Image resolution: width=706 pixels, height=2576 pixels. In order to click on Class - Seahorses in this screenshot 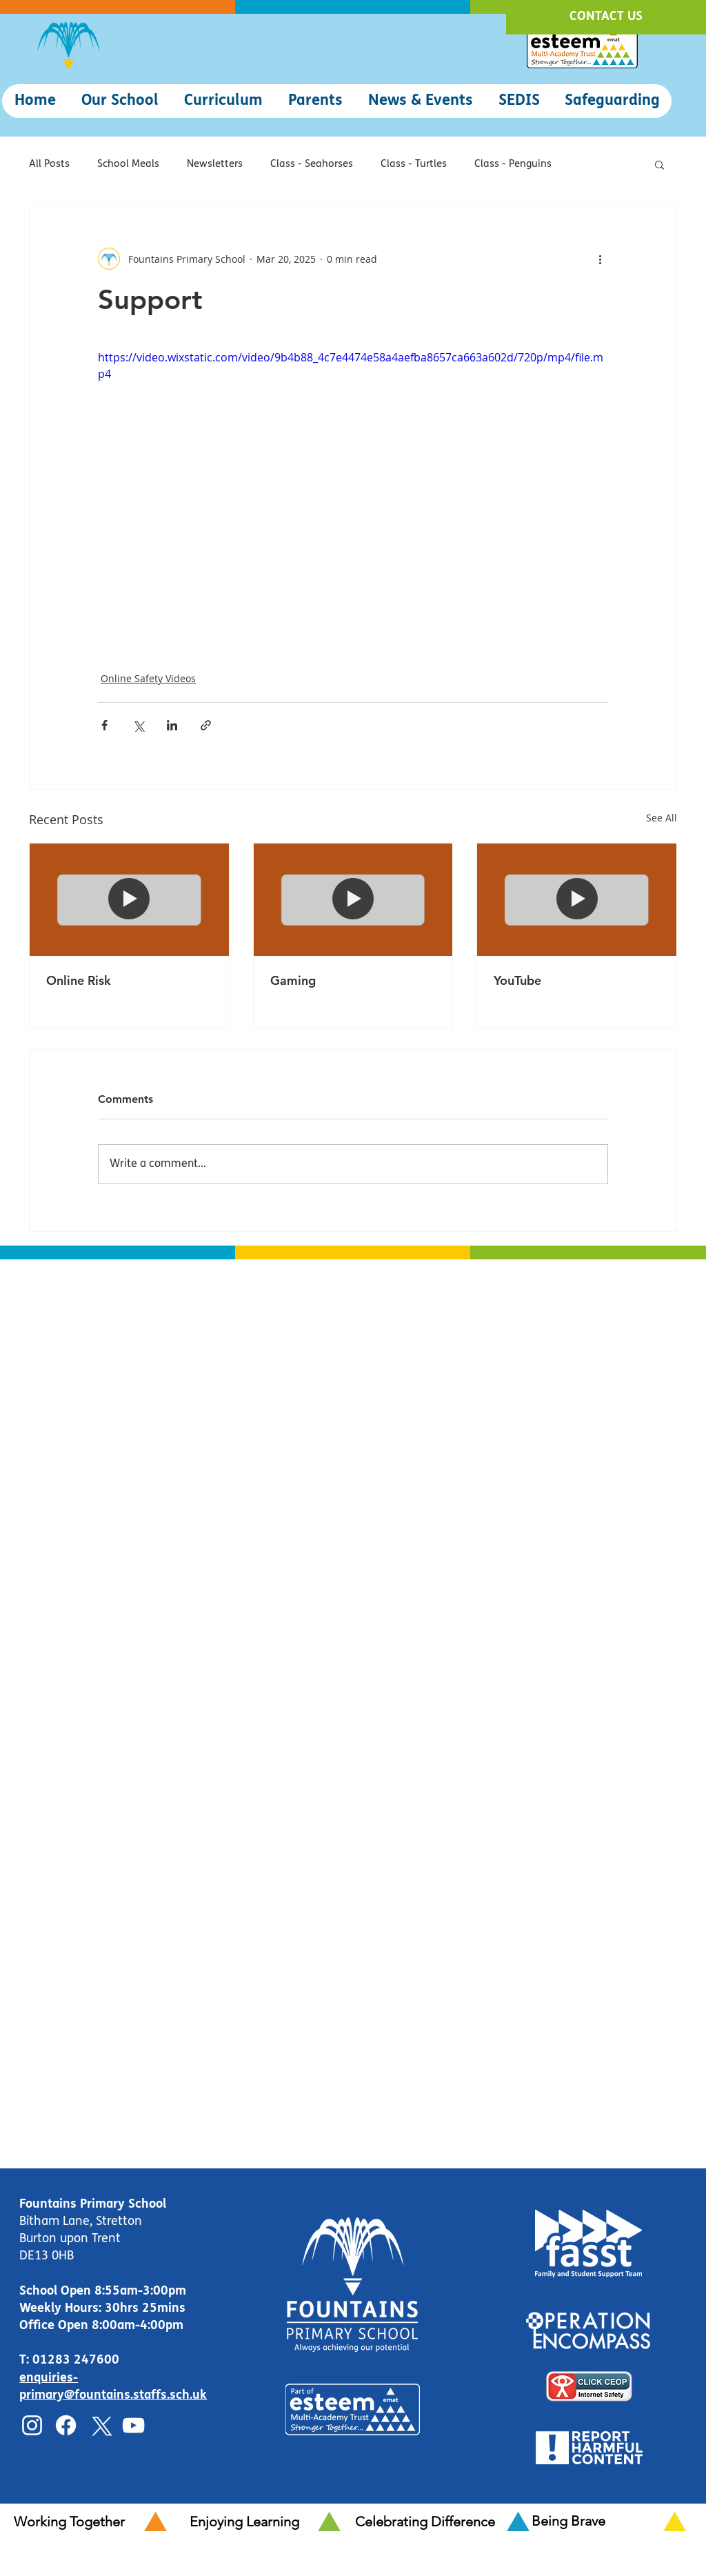, I will do `click(311, 164)`.